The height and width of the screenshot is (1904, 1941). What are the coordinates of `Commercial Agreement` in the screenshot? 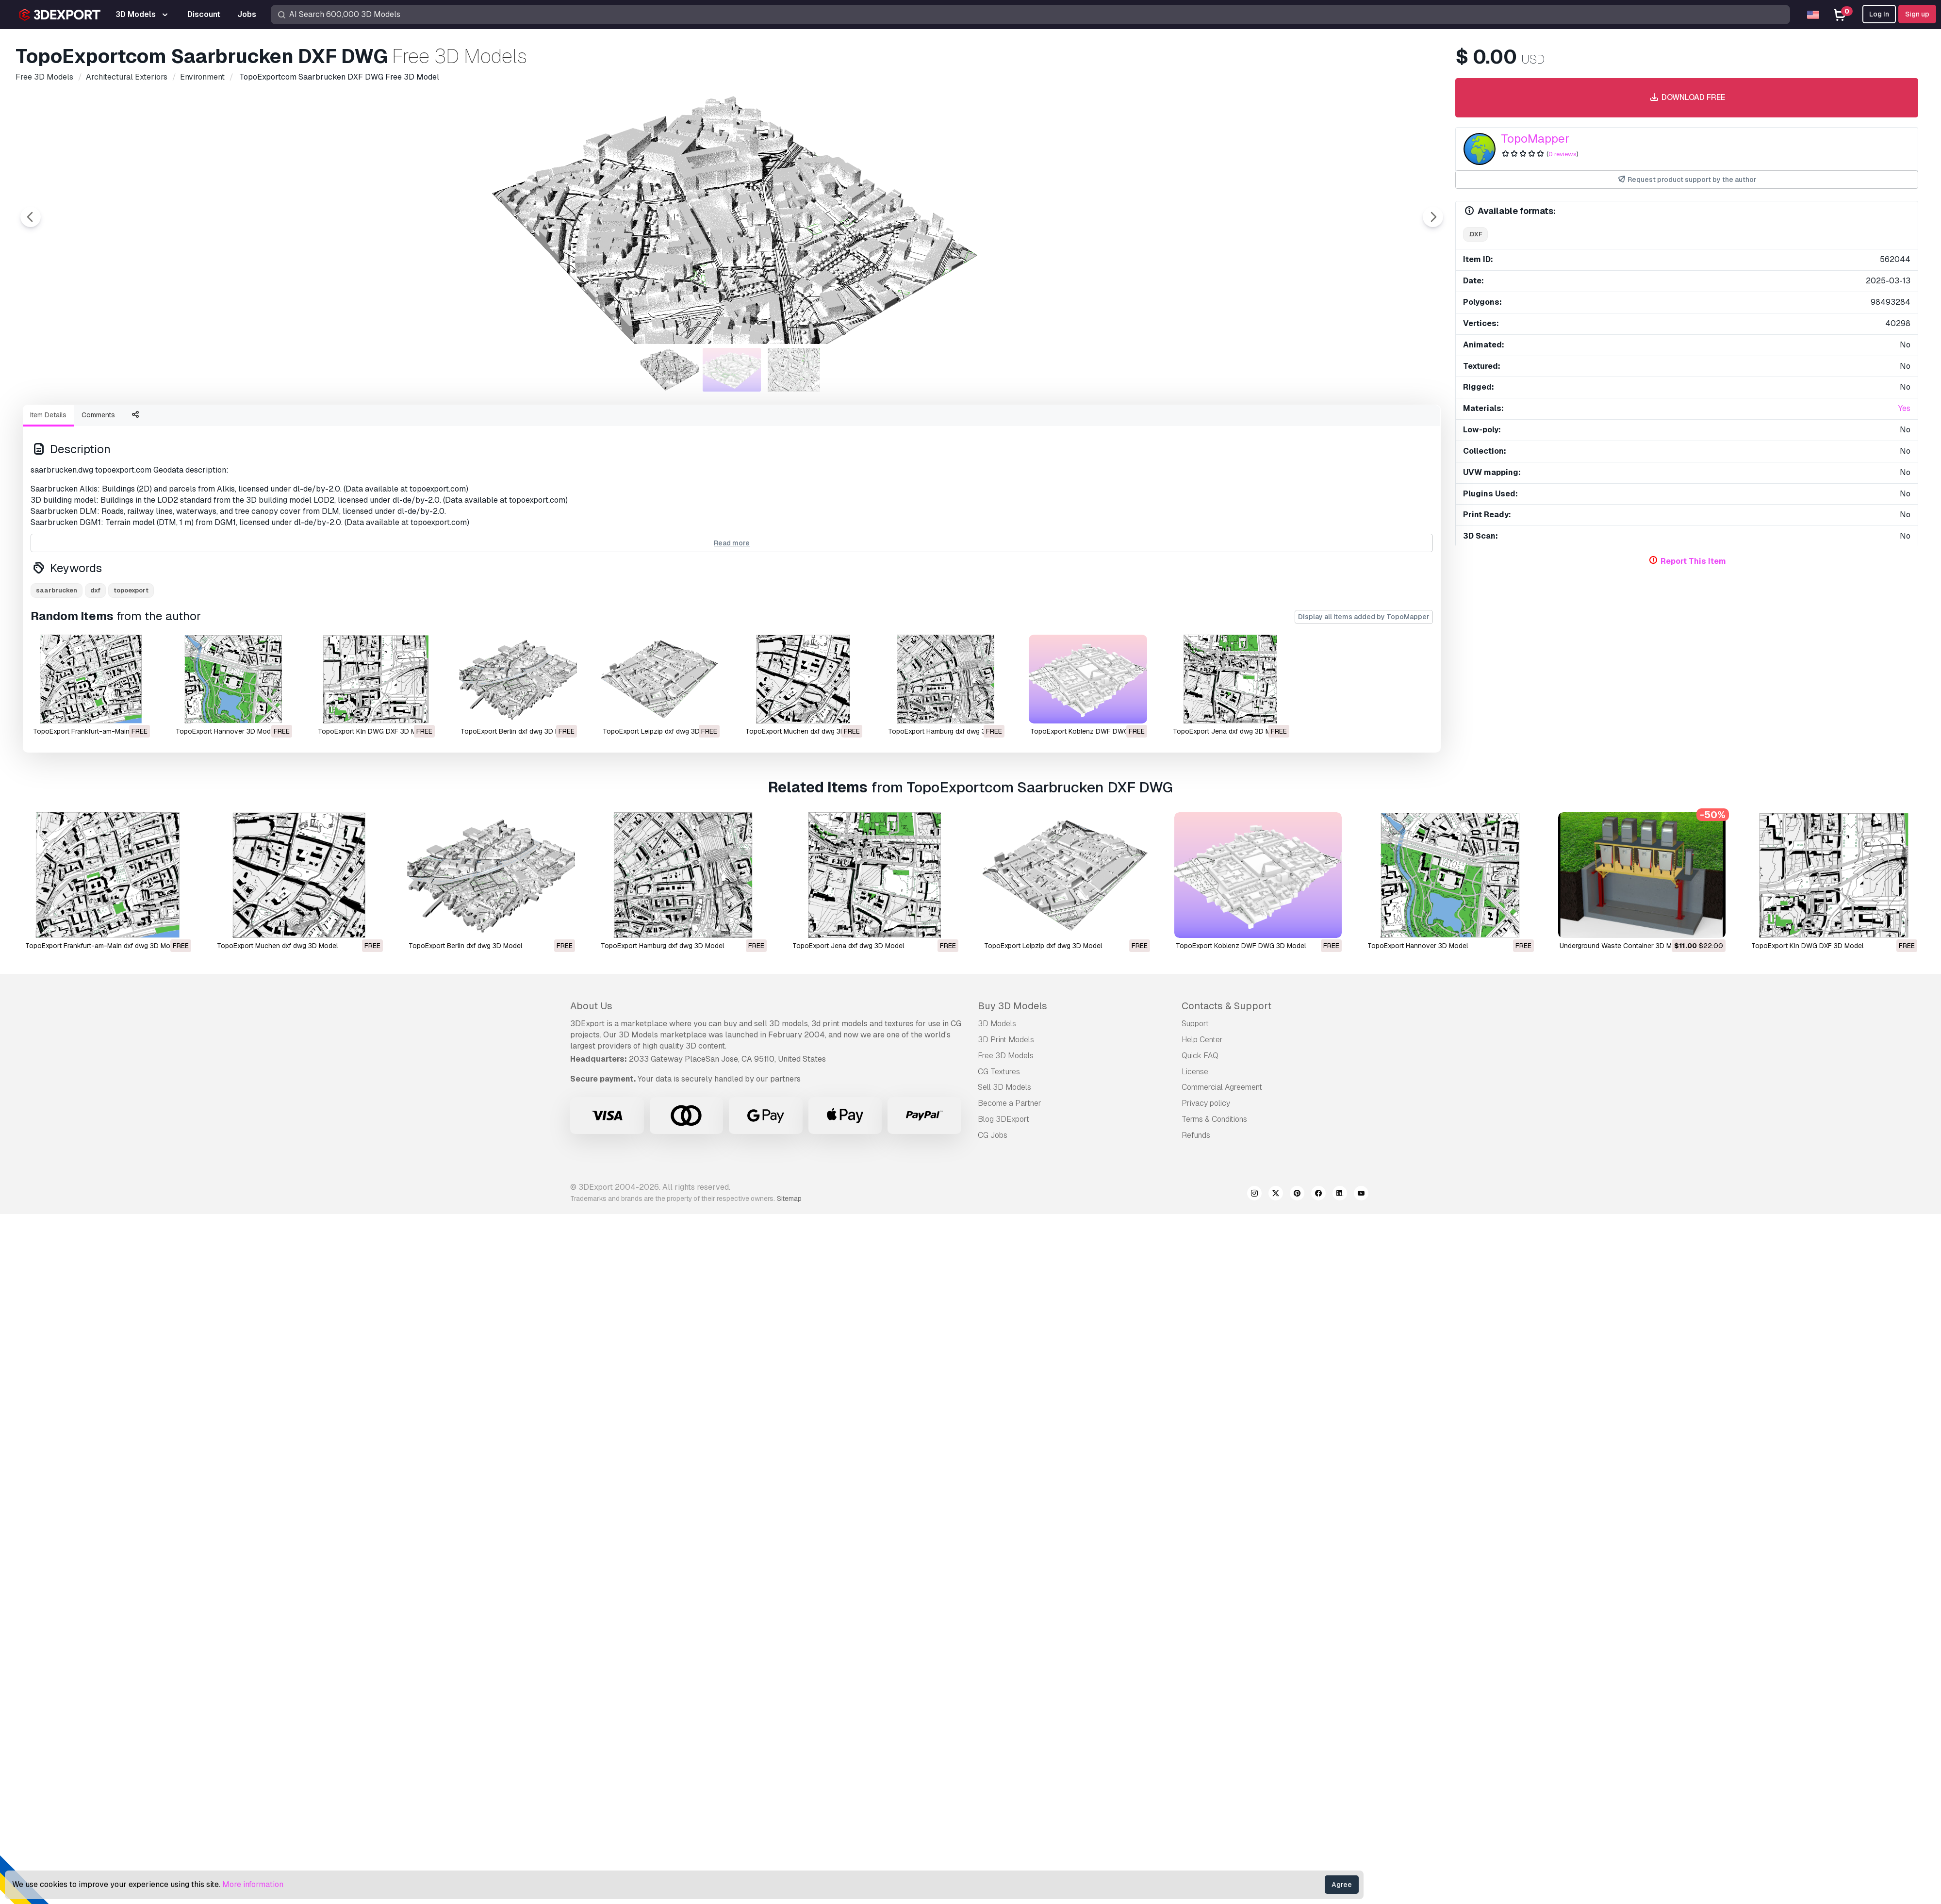 It's located at (1222, 1087).